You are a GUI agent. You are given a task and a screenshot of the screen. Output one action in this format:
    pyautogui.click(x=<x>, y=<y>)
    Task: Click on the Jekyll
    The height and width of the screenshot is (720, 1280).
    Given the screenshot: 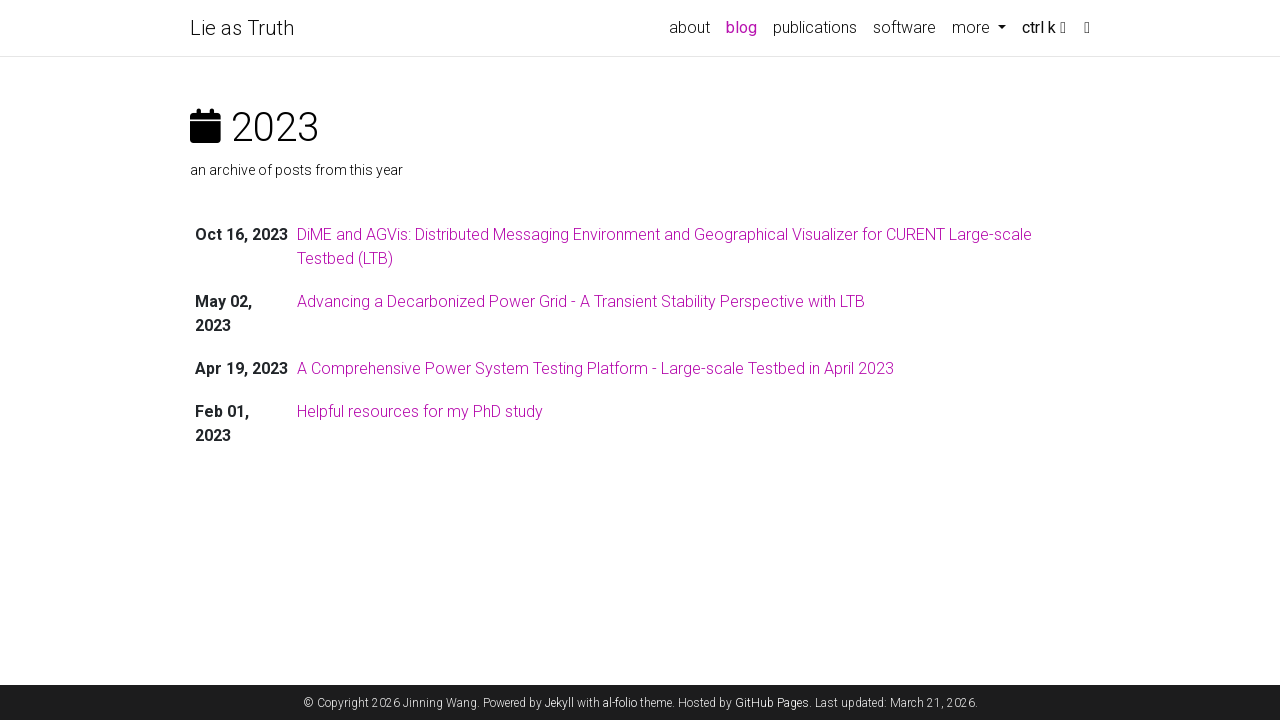 What is the action you would take?
    pyautogui.click(x=559, y=703)
    